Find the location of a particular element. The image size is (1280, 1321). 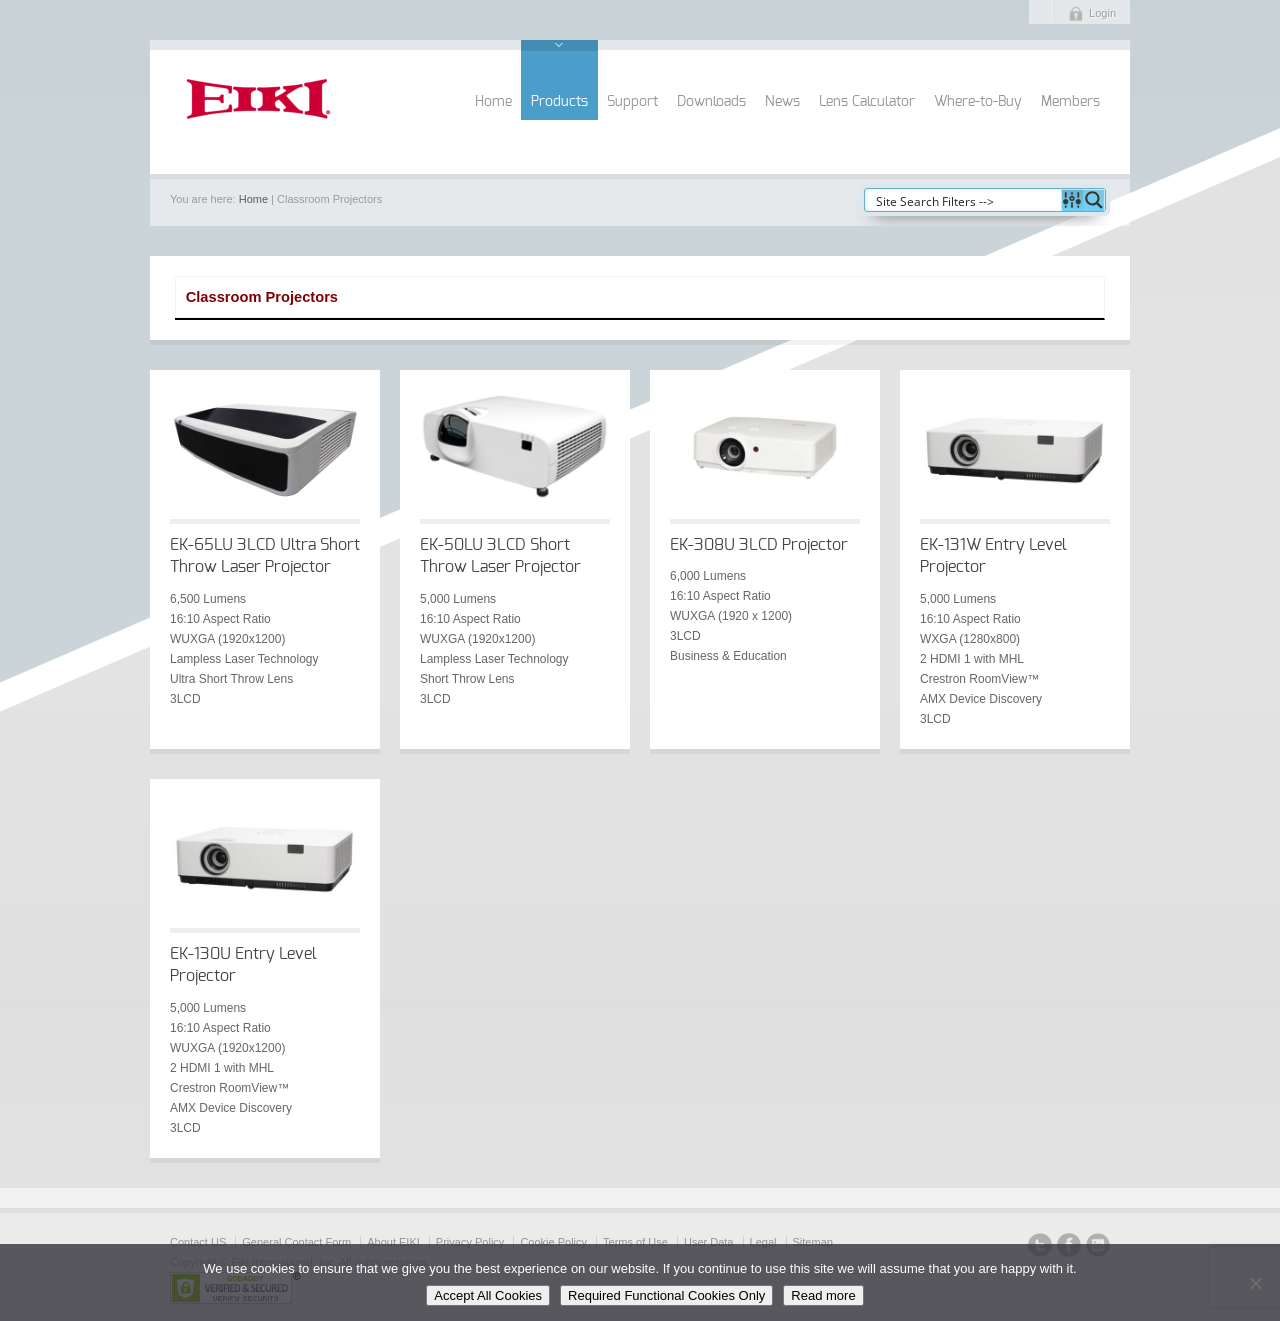

Accept All Cookies is located at coordinates (488, 1295).